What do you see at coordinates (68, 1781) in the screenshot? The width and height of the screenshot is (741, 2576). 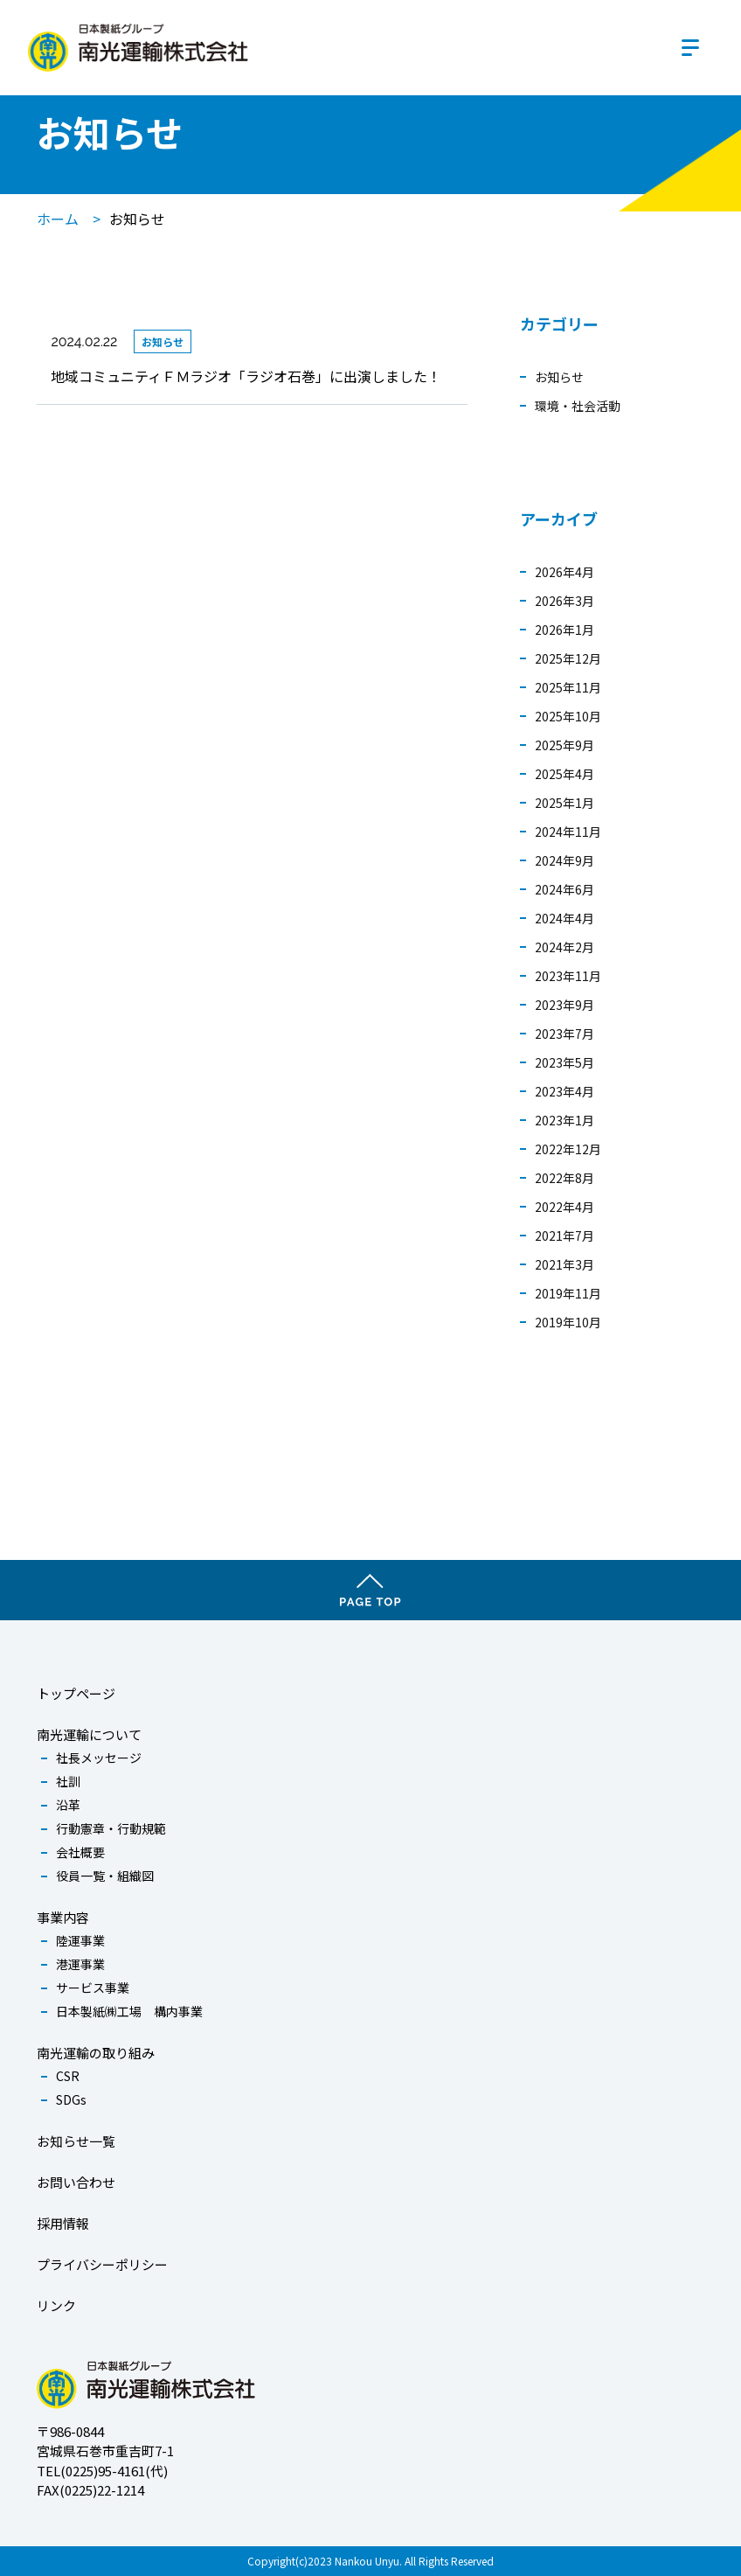 I see `社訓` at bounding box center [68, 1781].